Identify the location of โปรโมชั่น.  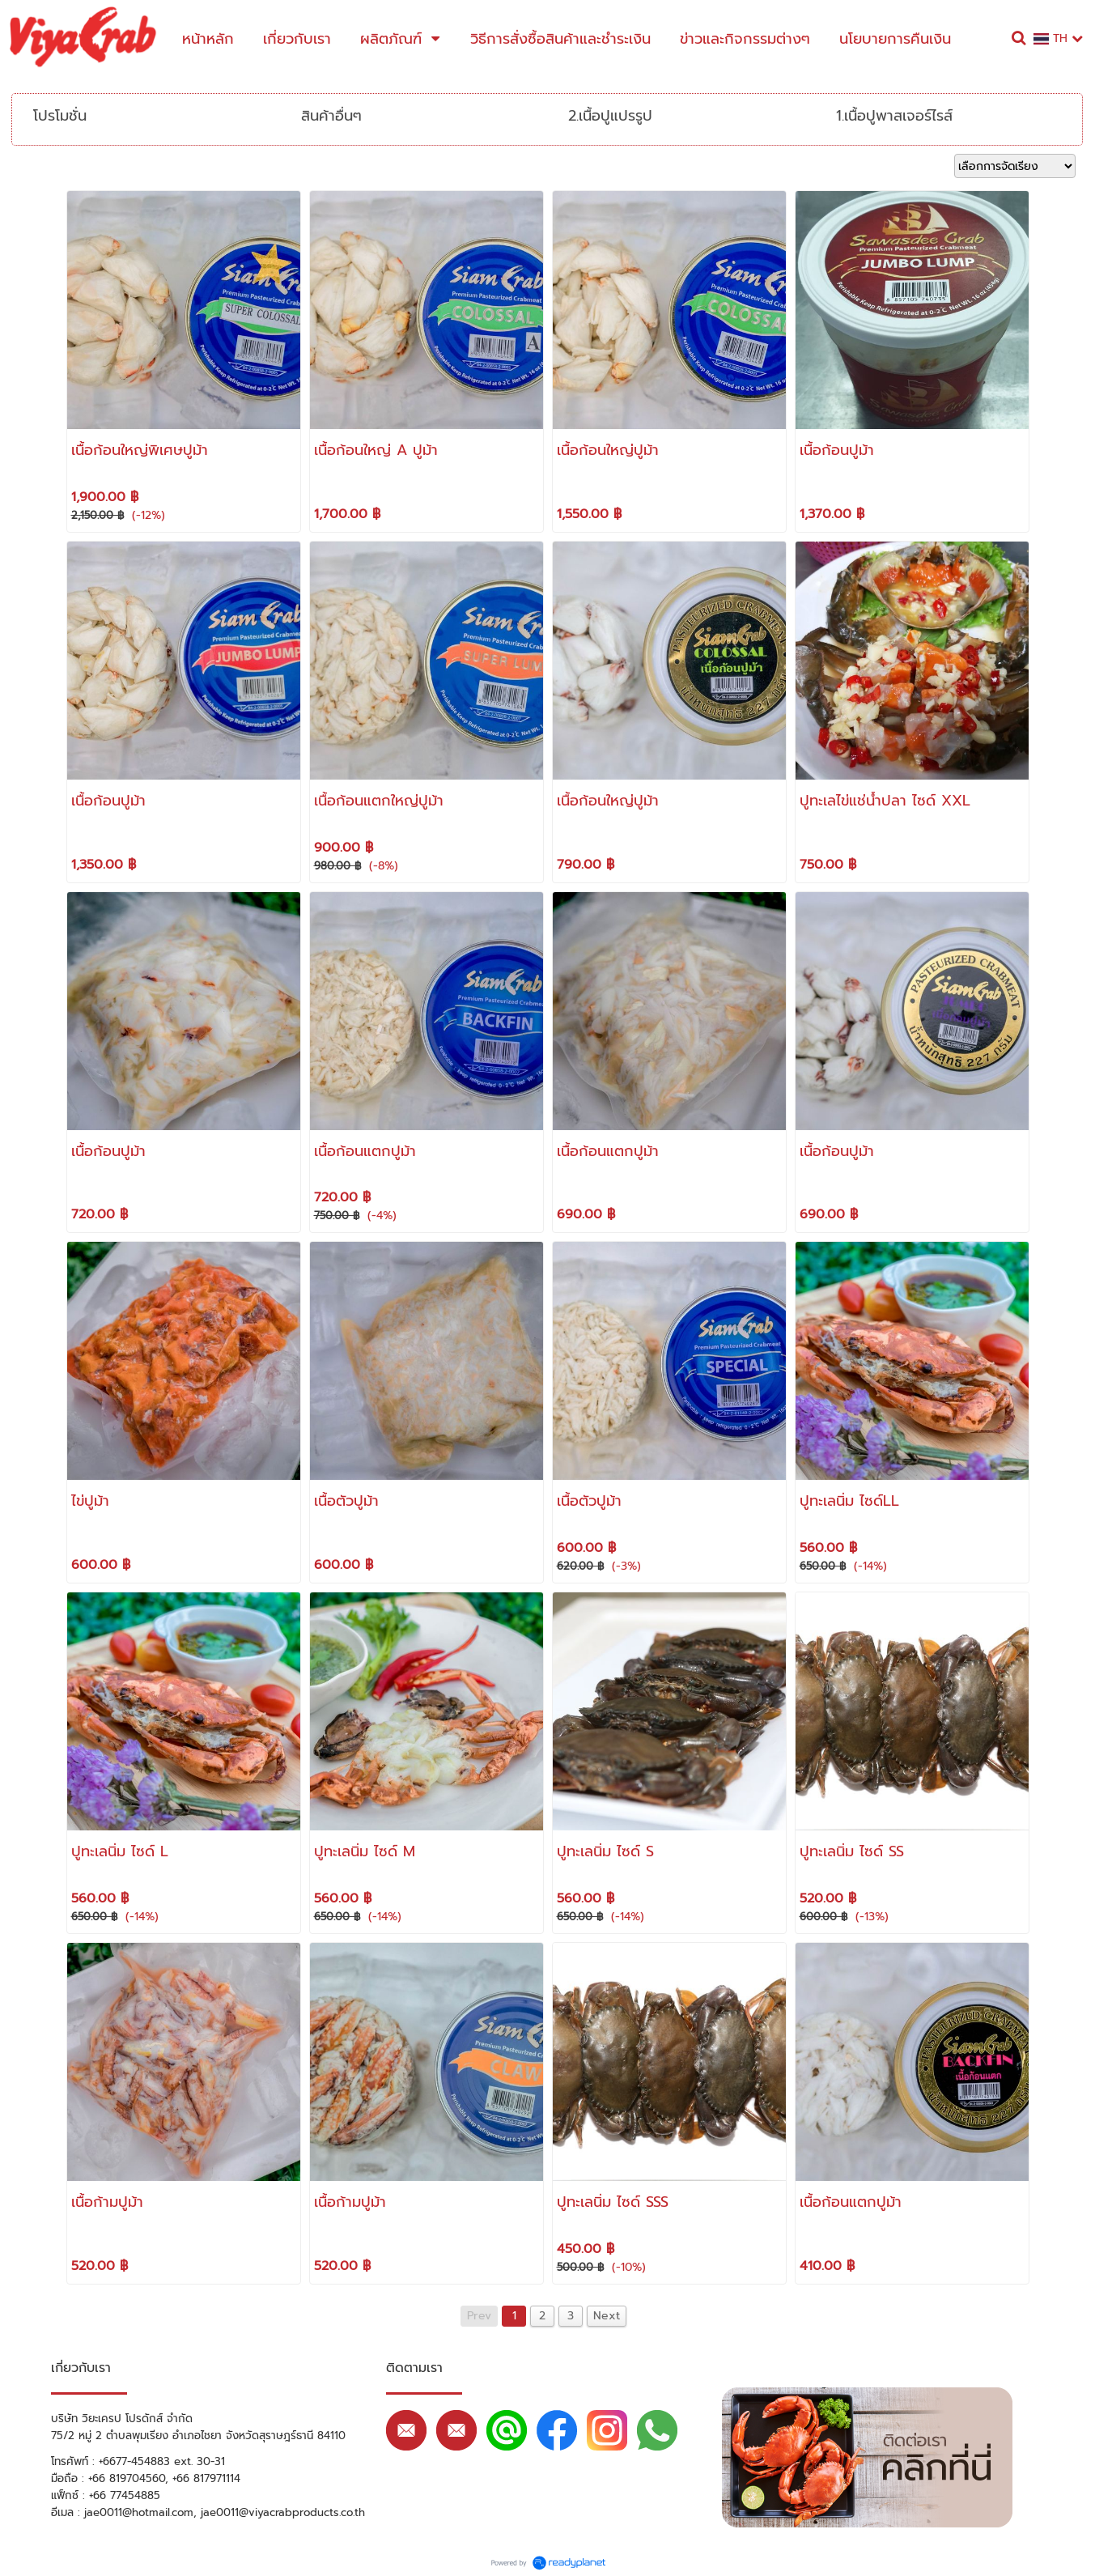
(60, 115).